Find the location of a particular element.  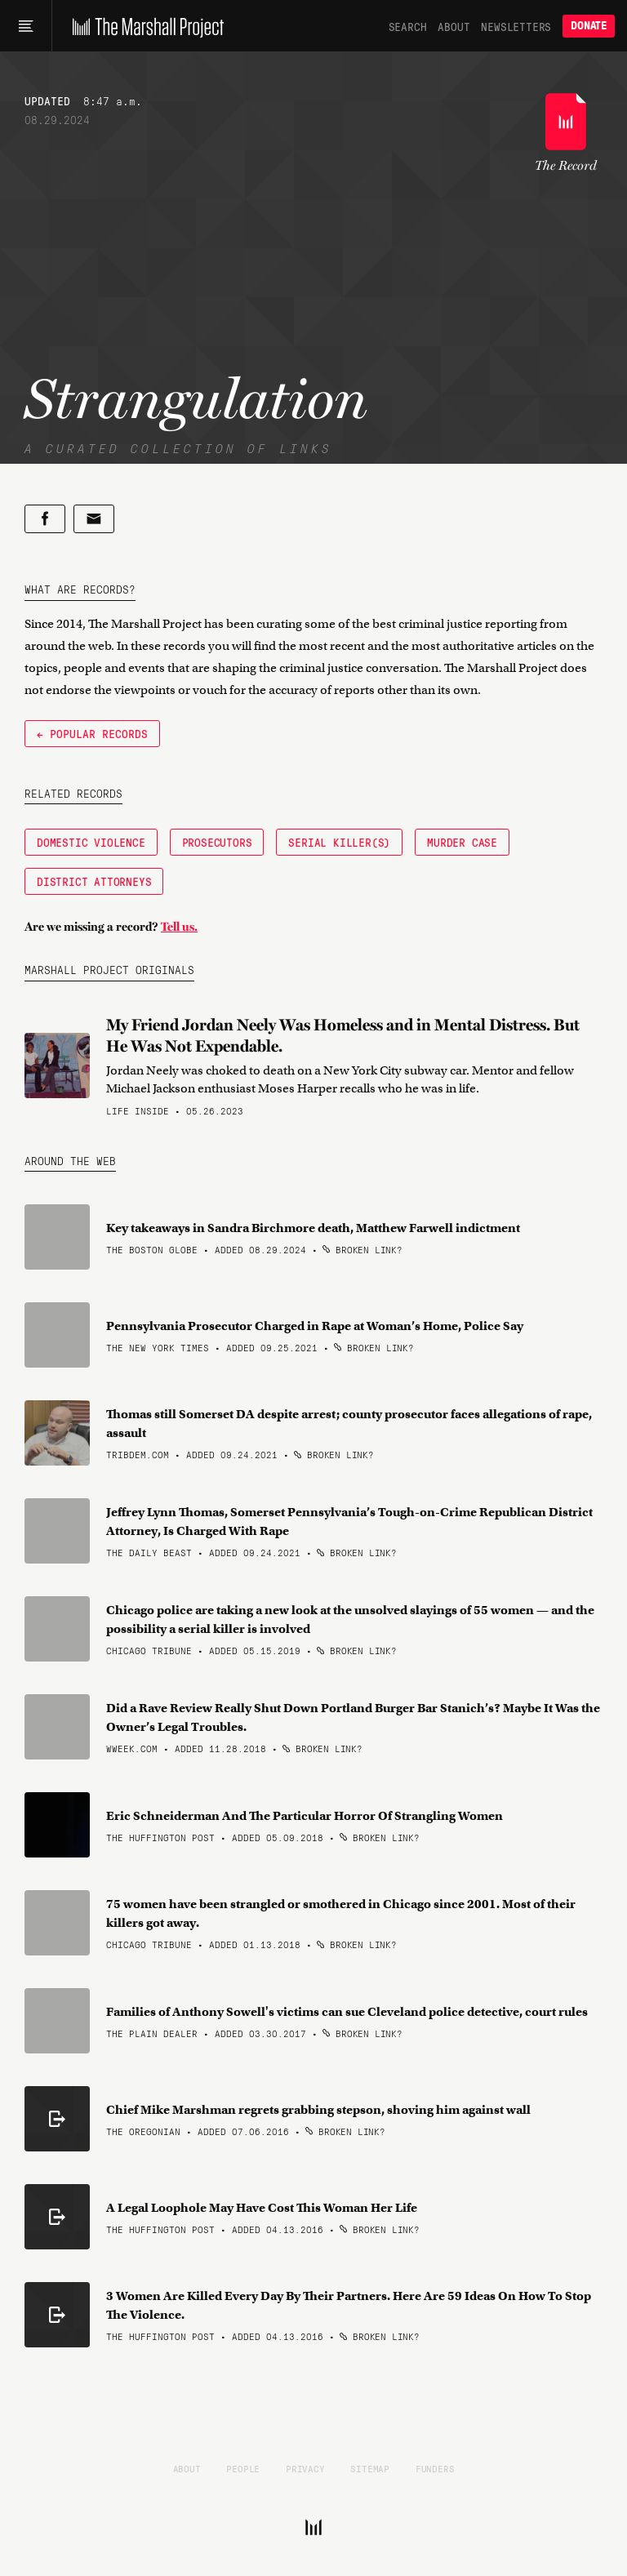

Newsletters is located at coordinates (516, 26).